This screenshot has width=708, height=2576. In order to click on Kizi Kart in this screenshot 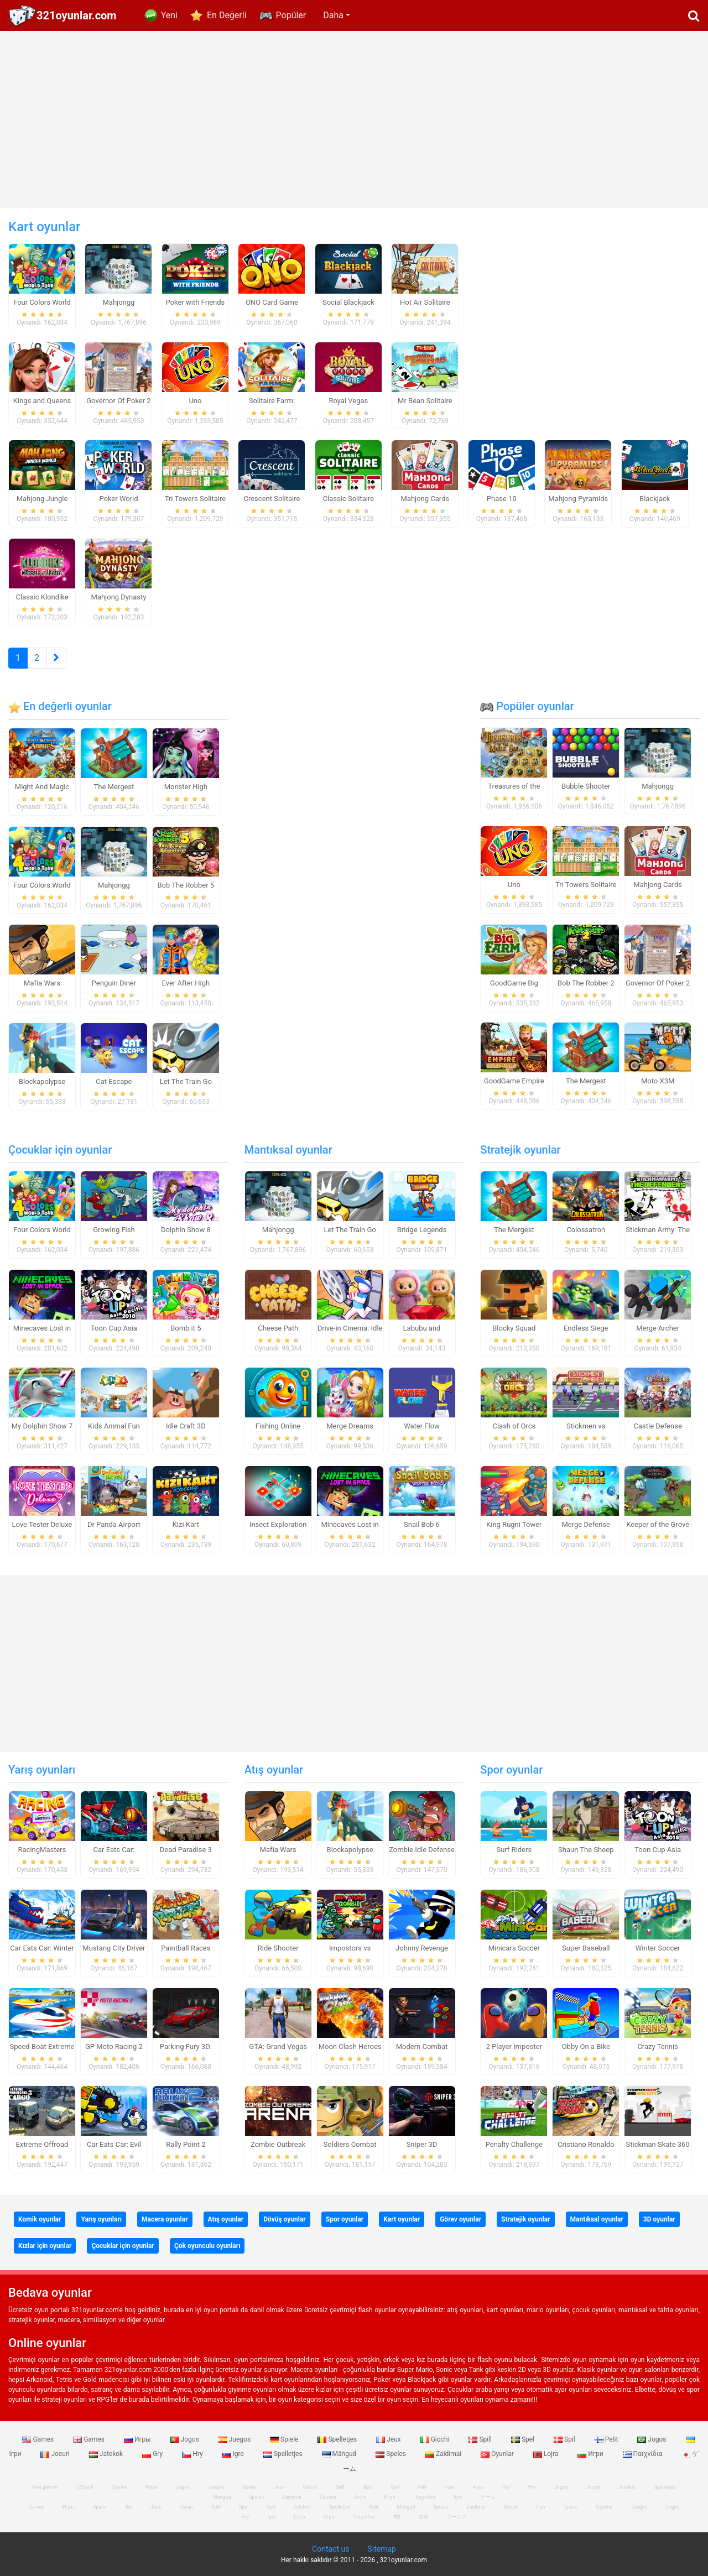, I will do `click(186, 1524)`.